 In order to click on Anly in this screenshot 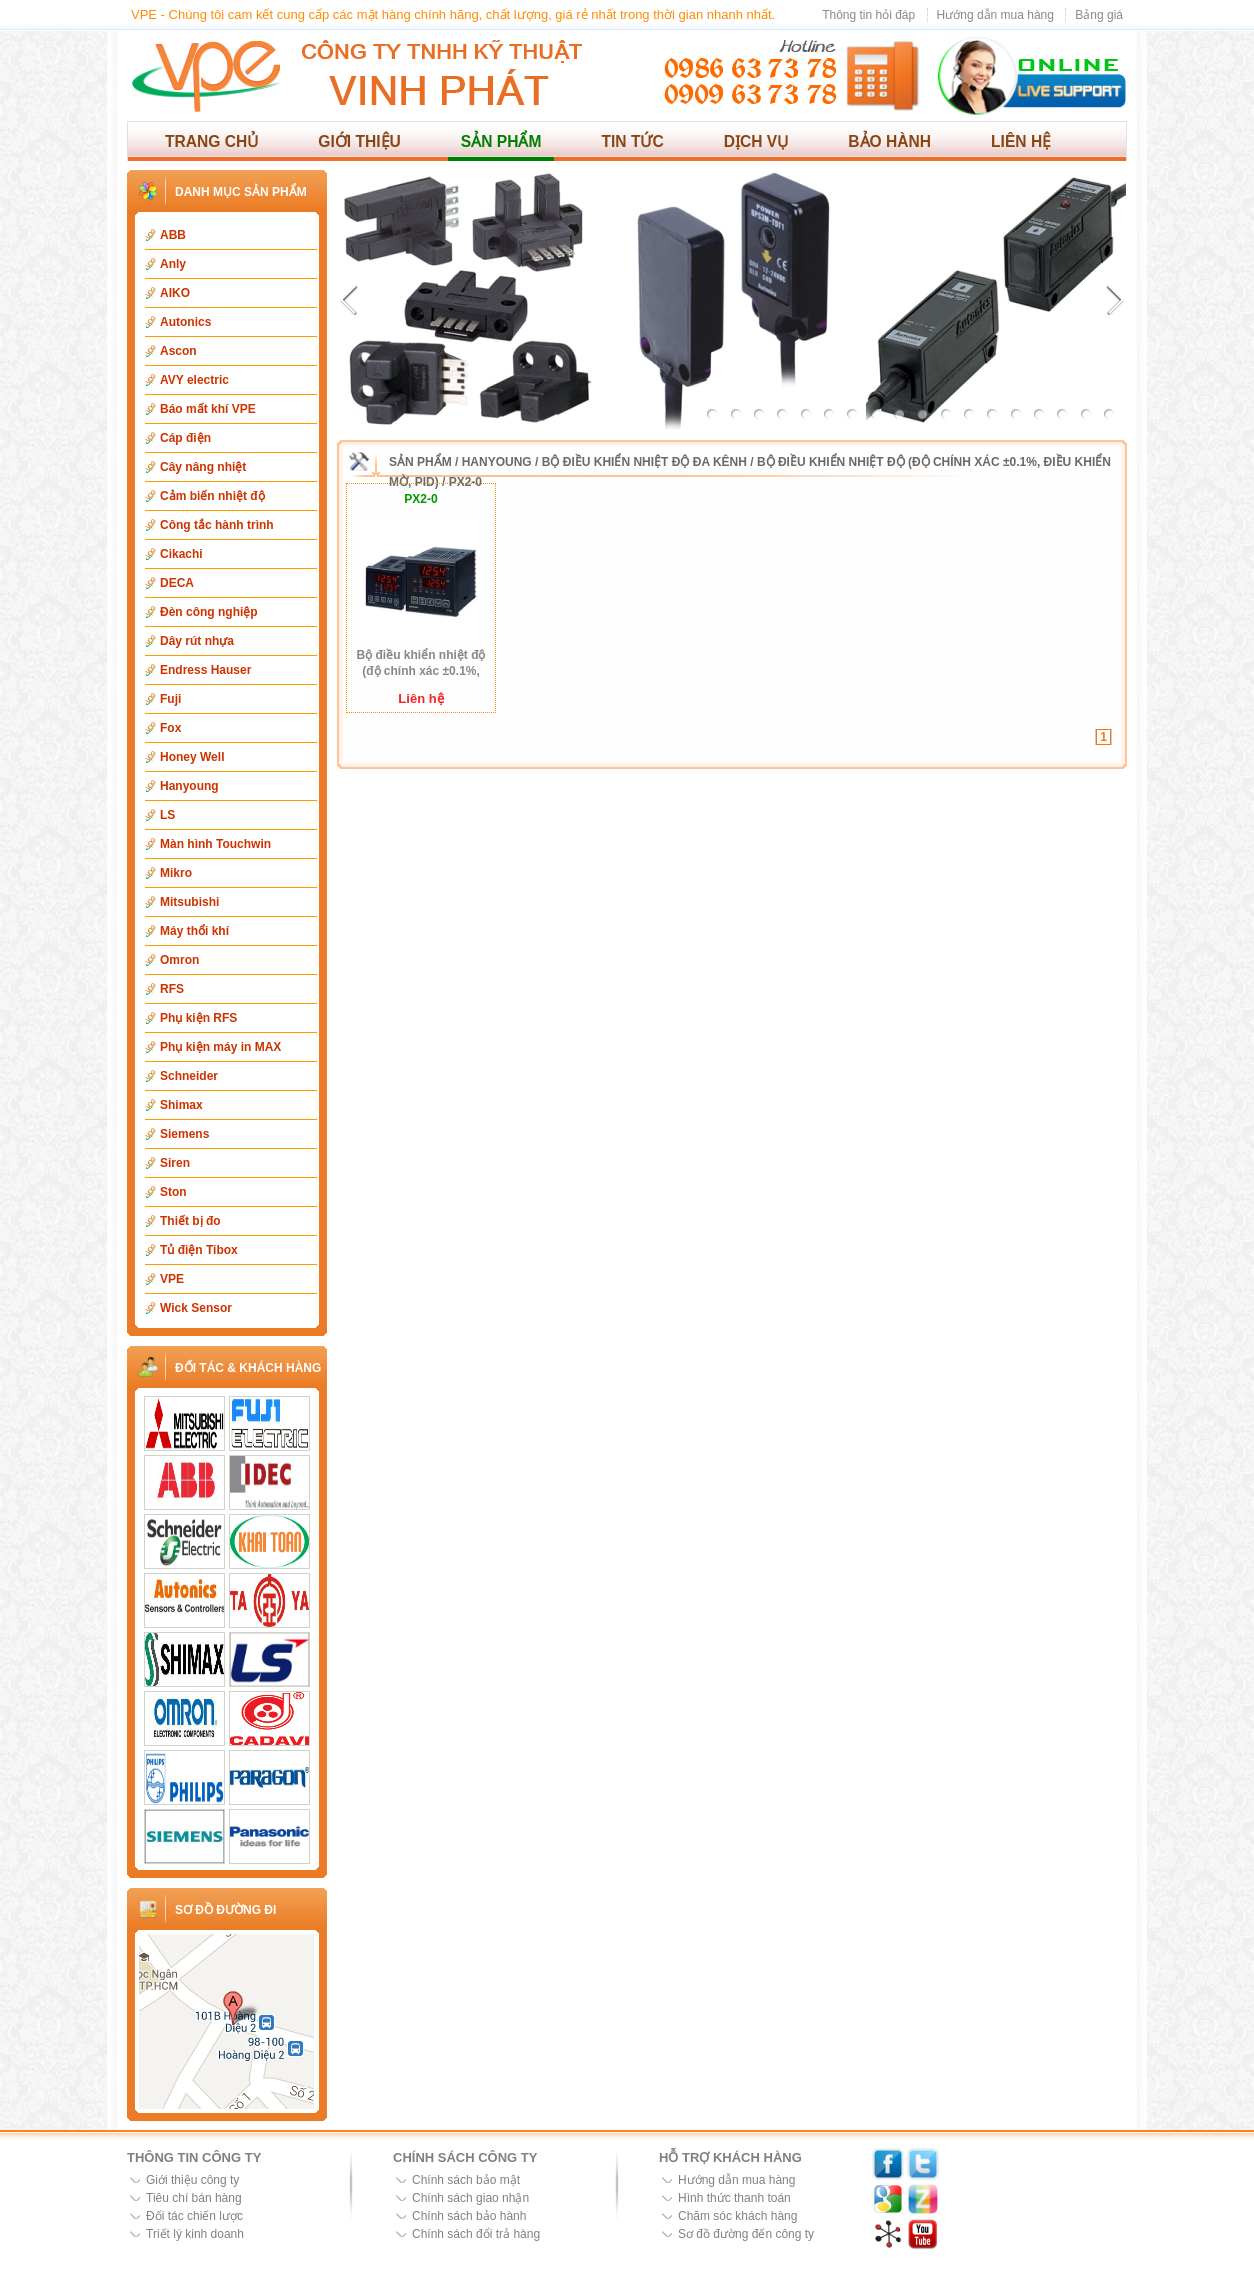, I will do `click(173, 264)`.